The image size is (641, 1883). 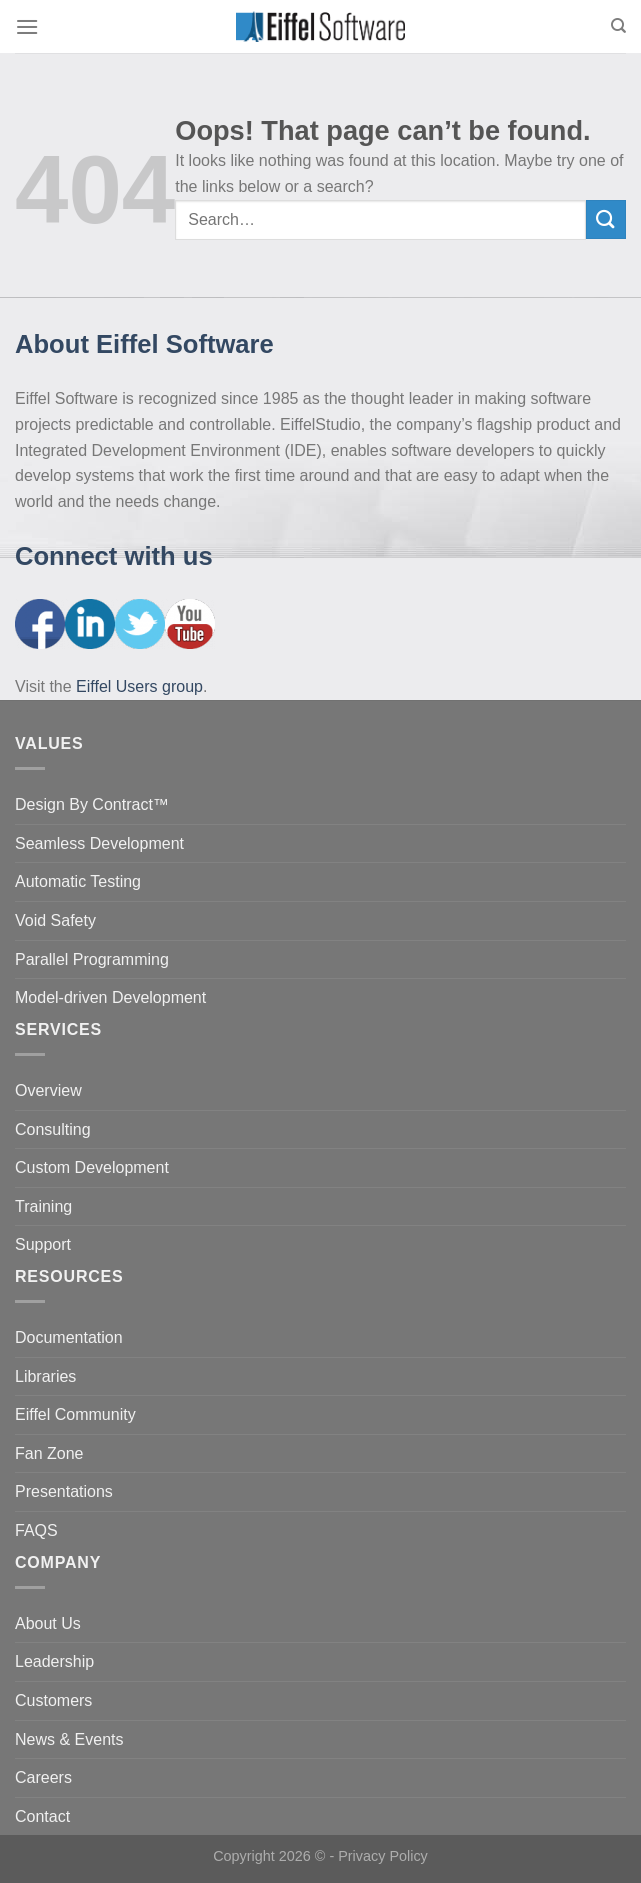 What do you see at coordinates (64, 1491) in the screenshot?
I see `Presentations` at bounding box center [64, 1491].